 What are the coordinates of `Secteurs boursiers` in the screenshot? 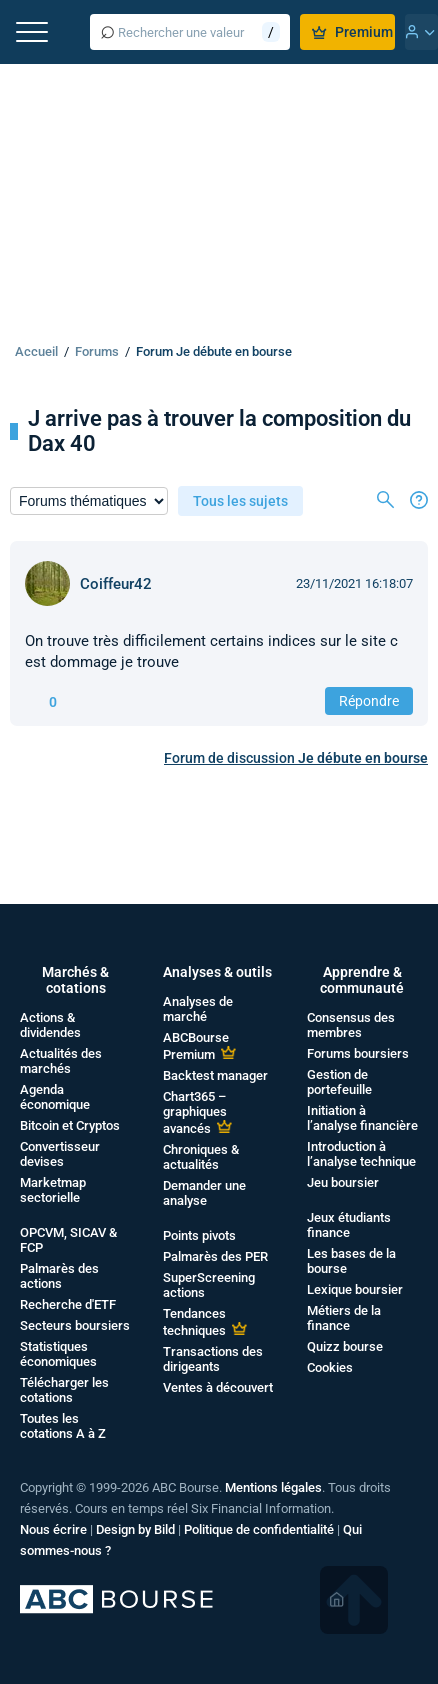 It's located at (75, 1325).